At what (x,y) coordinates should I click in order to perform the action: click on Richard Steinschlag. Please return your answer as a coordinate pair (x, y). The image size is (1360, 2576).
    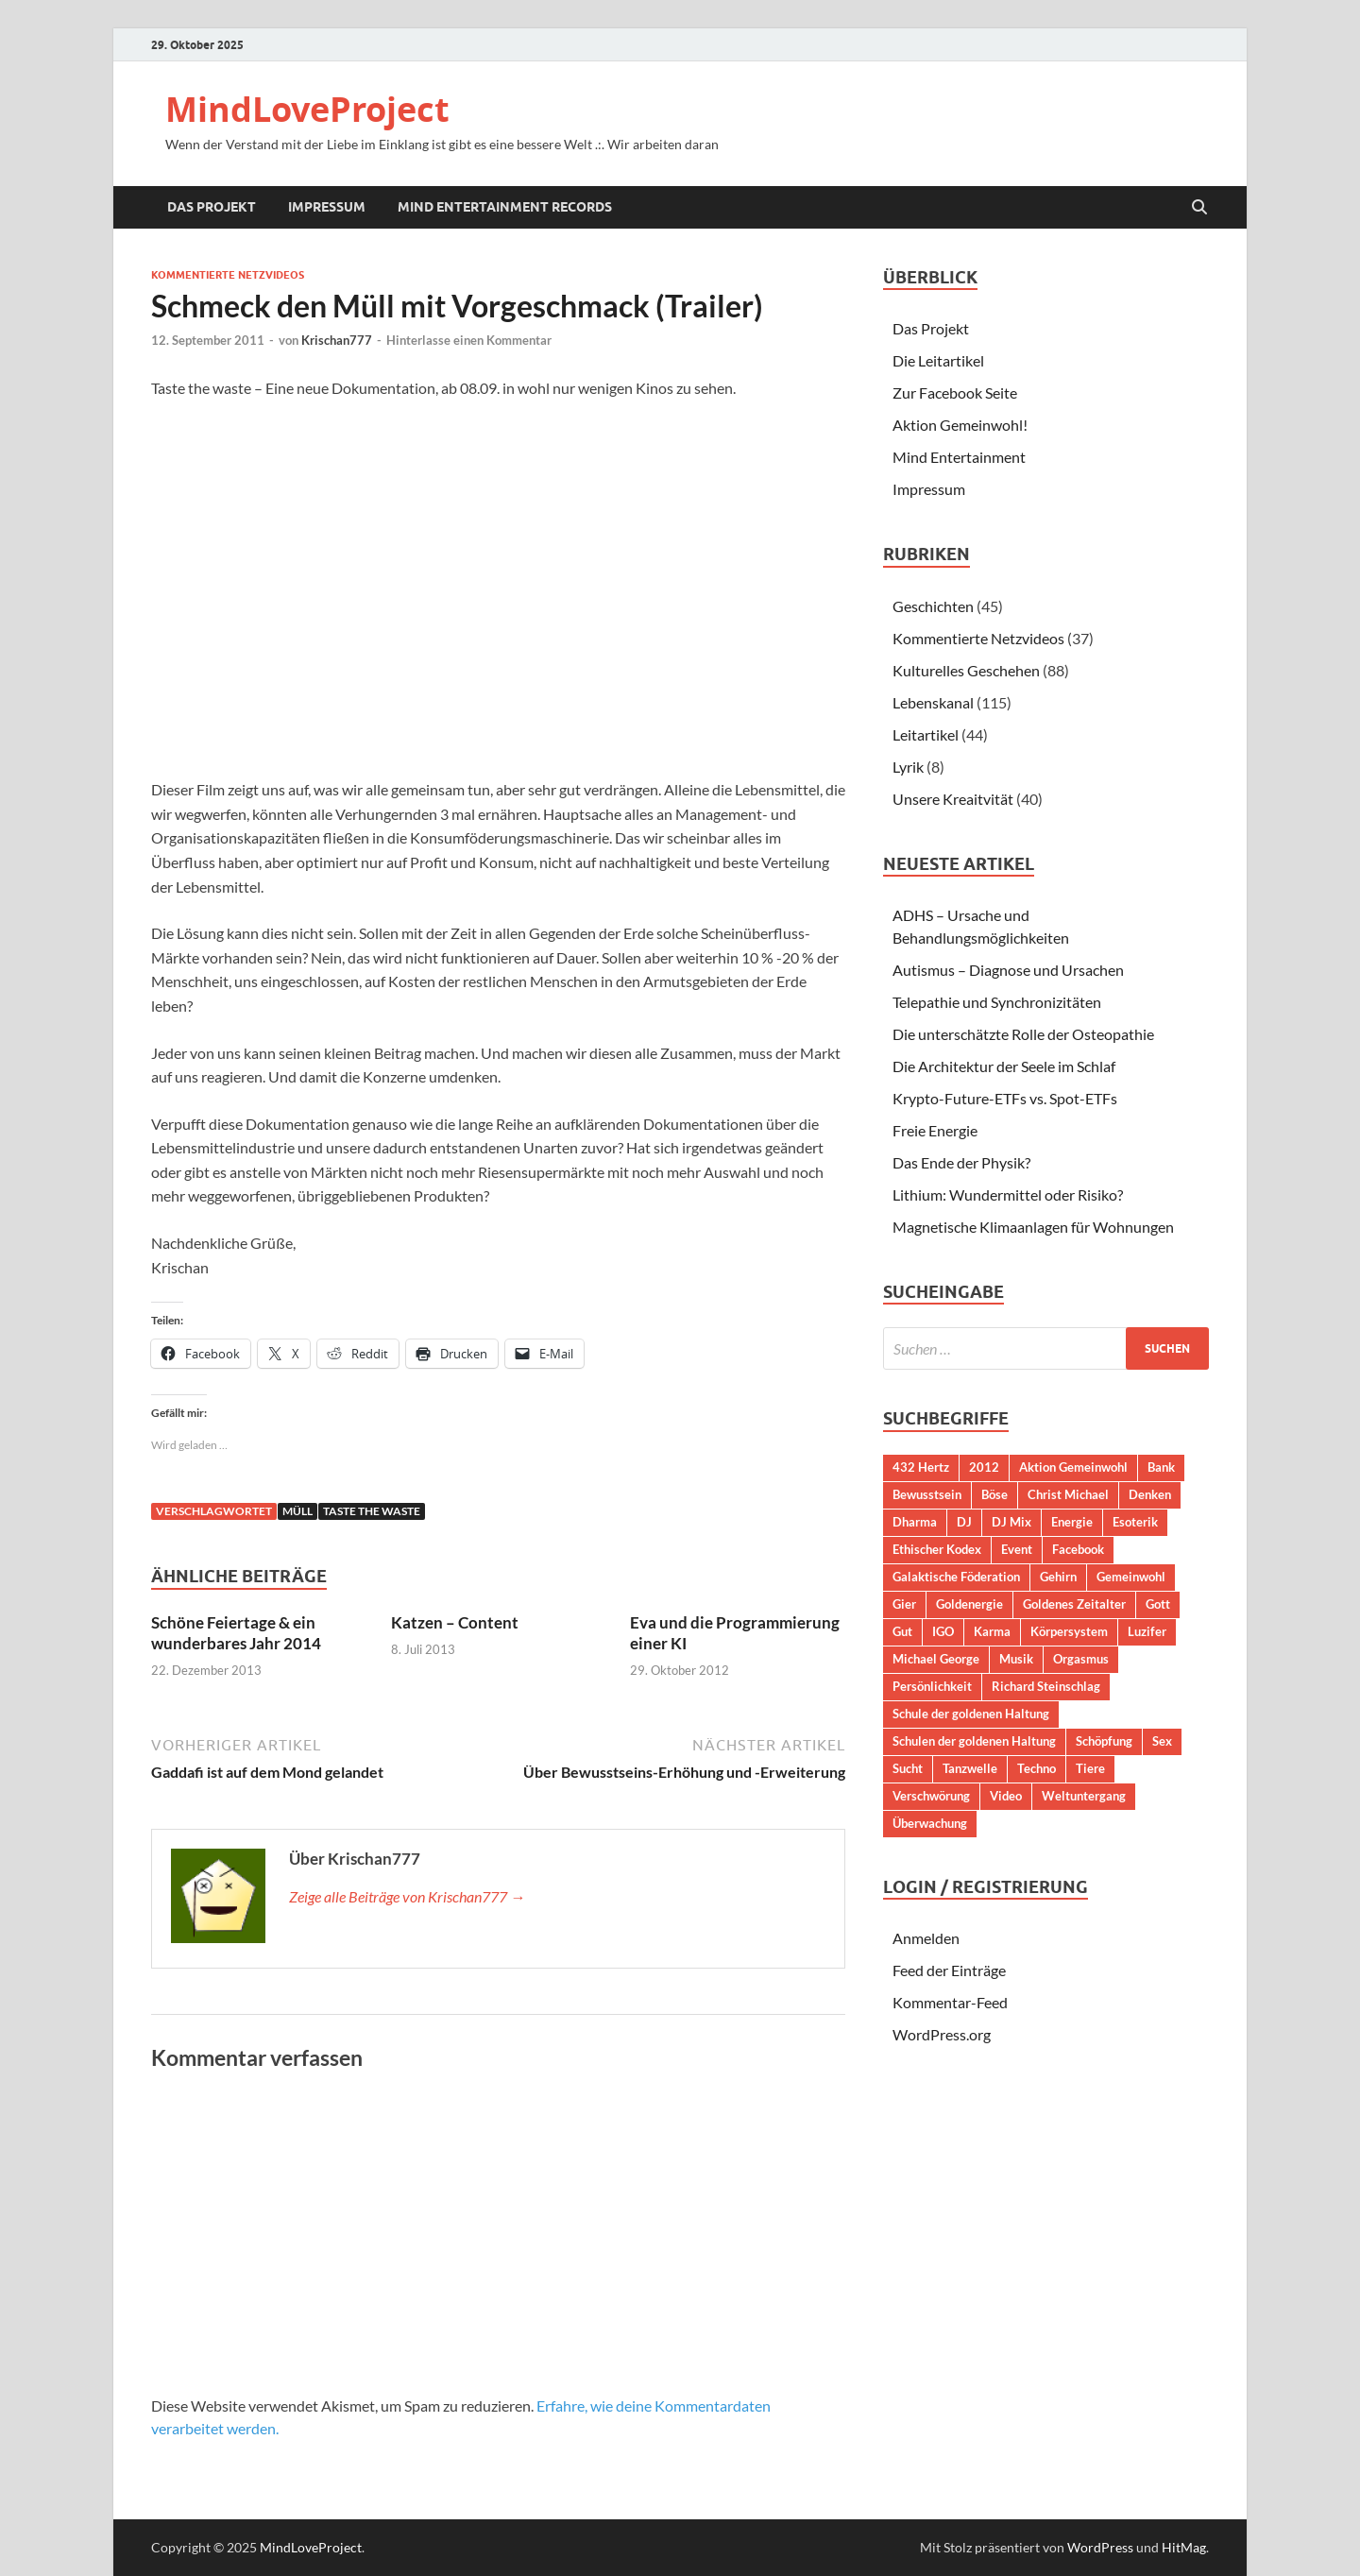
    Looking at the image, I should click on (1046, 1686).